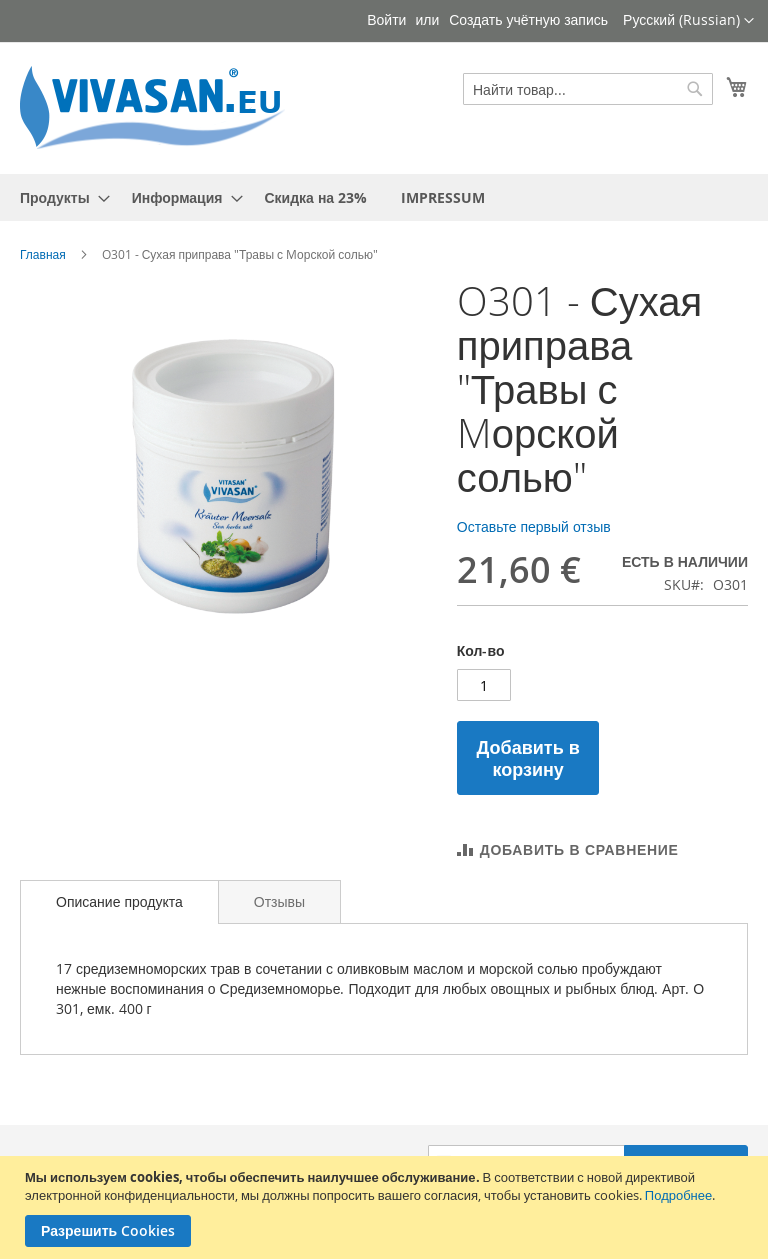 The width and height of the screenshot is (768, 1259). Describe the element at coordinates (588, 89) in the screenshot. I see `[combobox]` at that location.